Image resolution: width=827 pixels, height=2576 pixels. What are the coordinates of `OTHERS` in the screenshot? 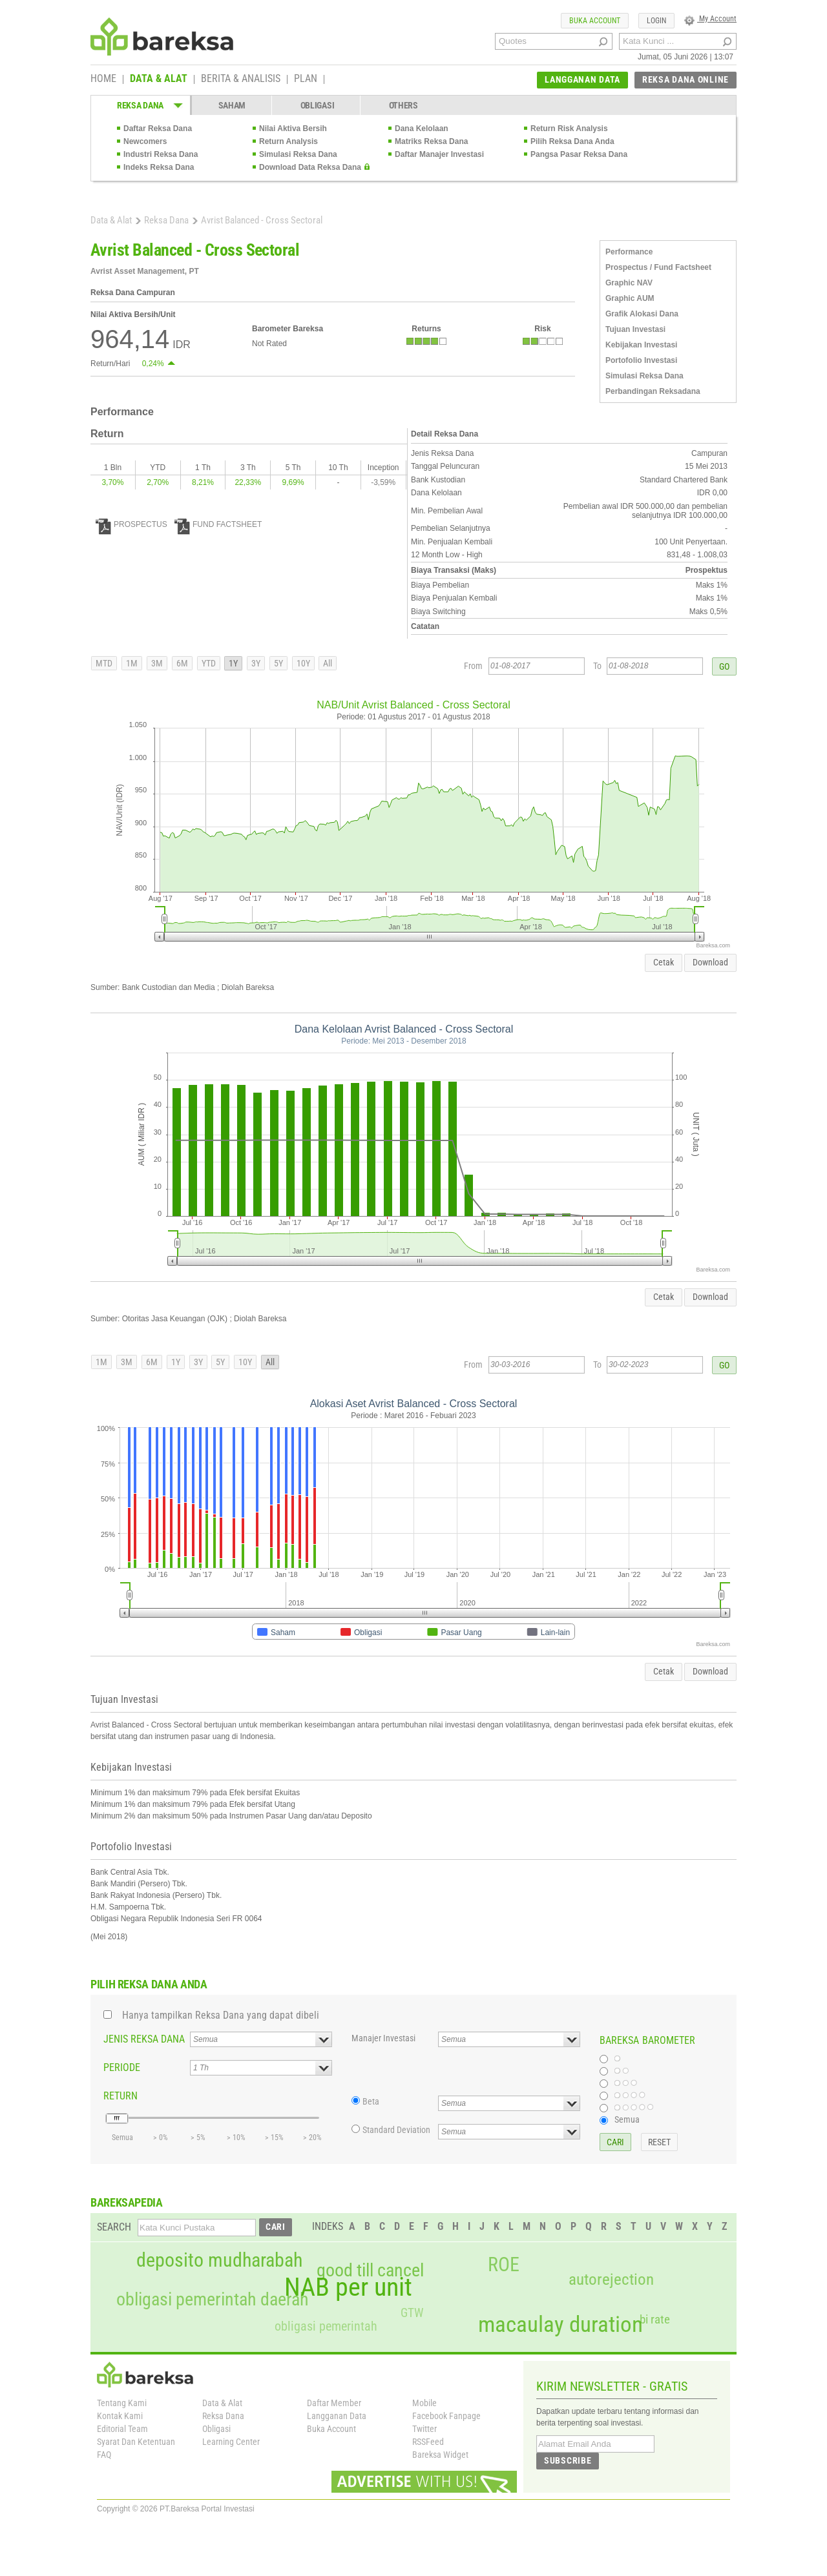 It's located at (403, 105).